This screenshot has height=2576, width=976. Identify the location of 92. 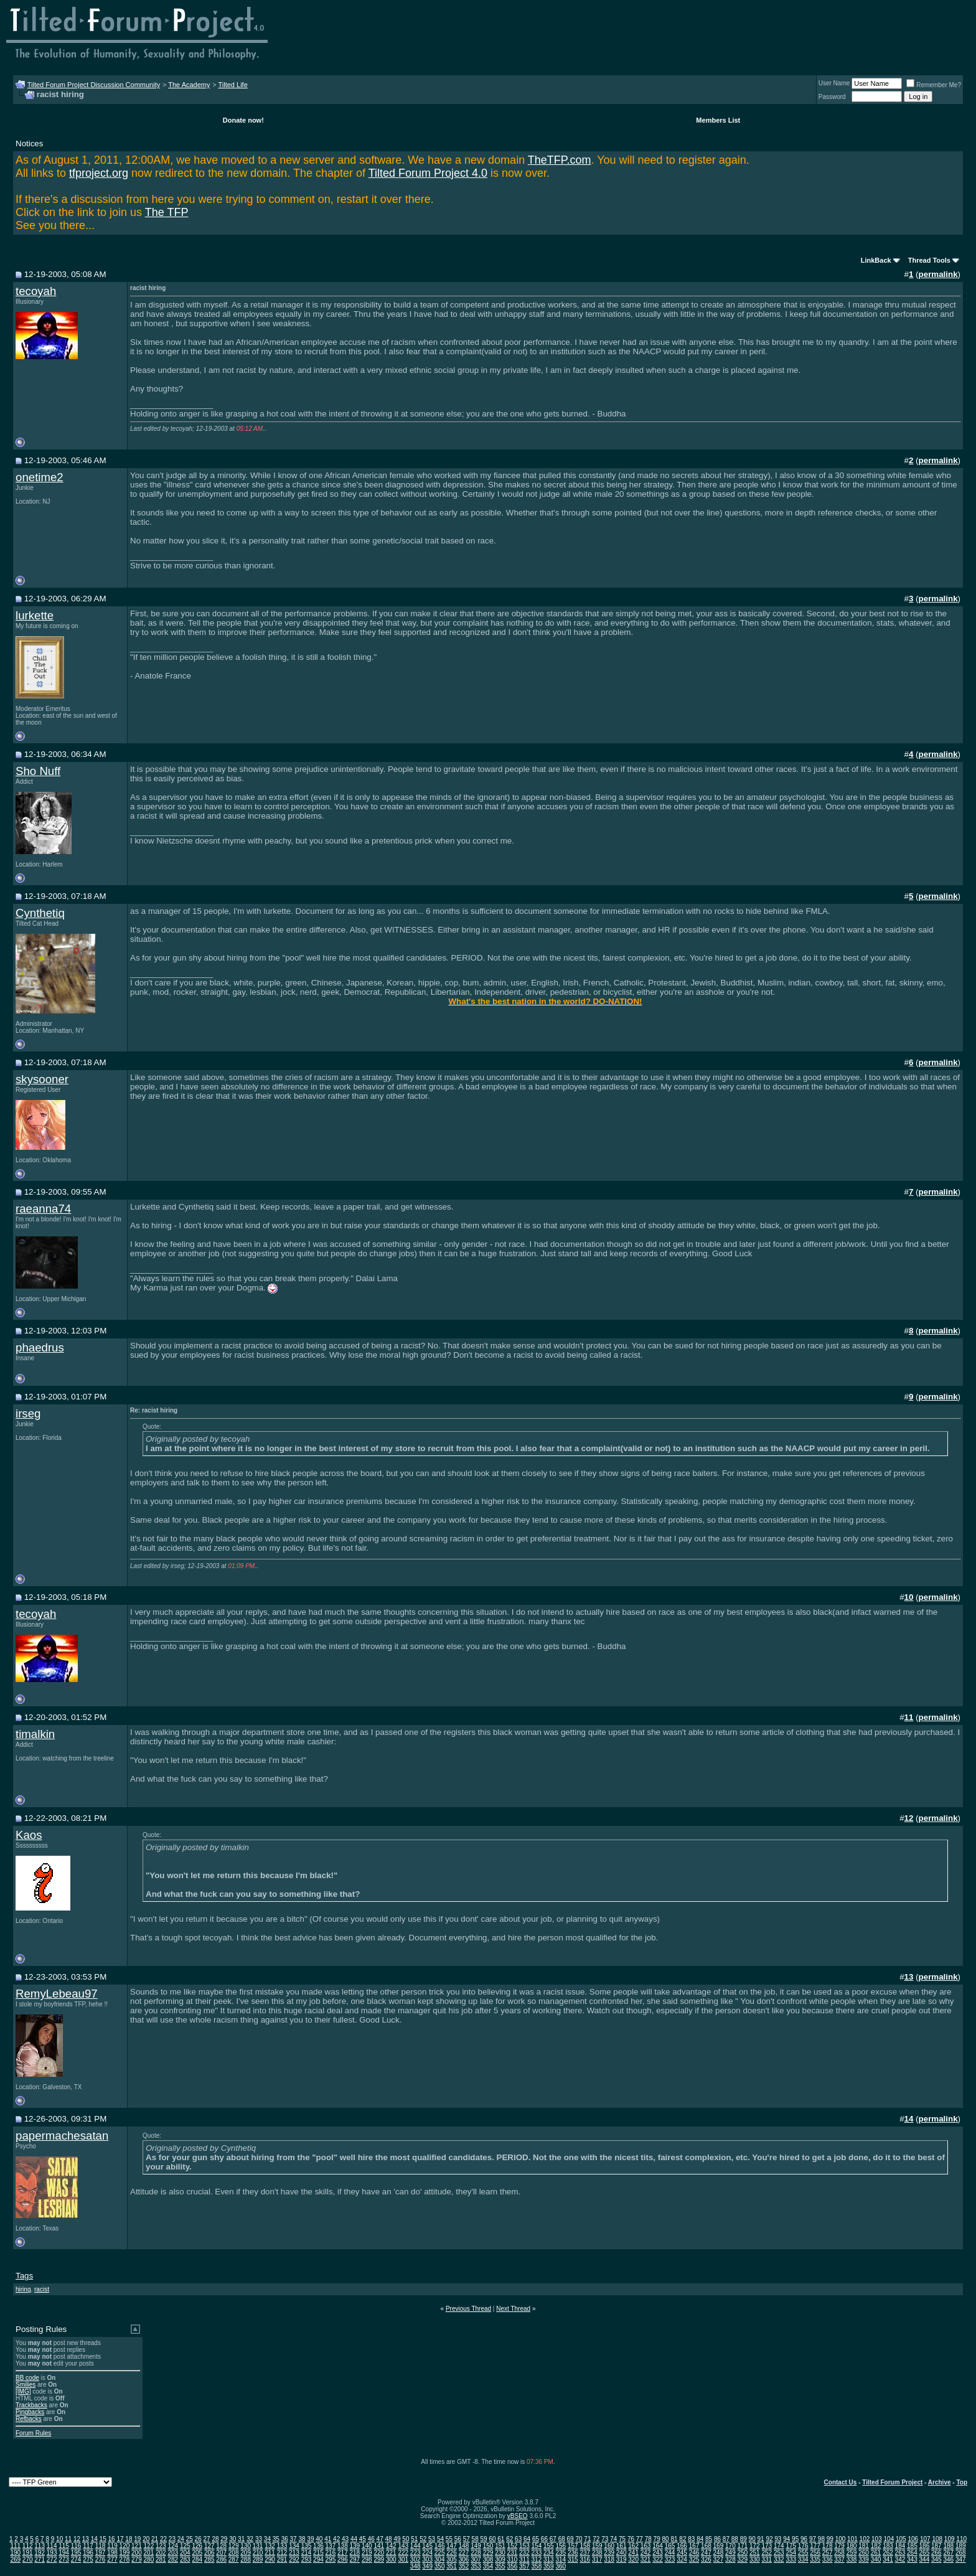
(769, 2539).